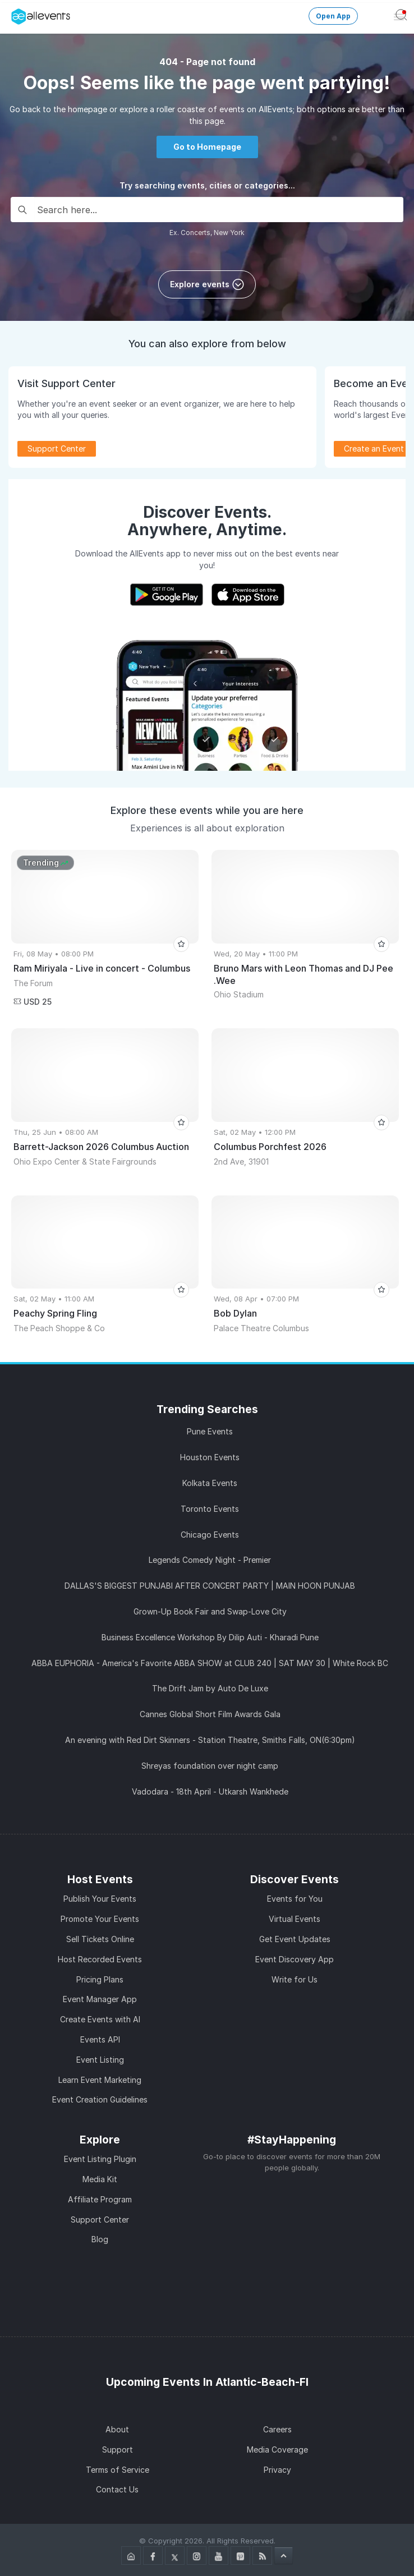 This screenshot has height=2576, width=414. Describe the element at coordinates (100, 1959) in the screenshot. I see `Host Recorded Events` at that location.